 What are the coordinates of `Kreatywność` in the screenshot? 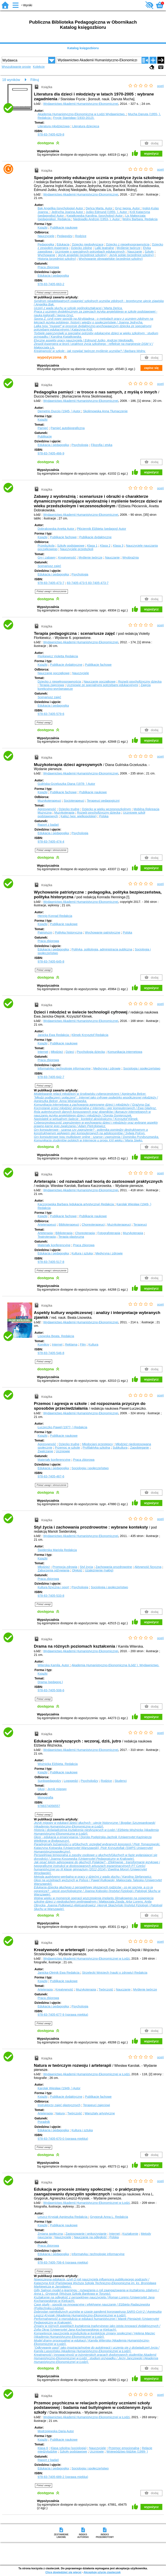 It's located at (67, 557).